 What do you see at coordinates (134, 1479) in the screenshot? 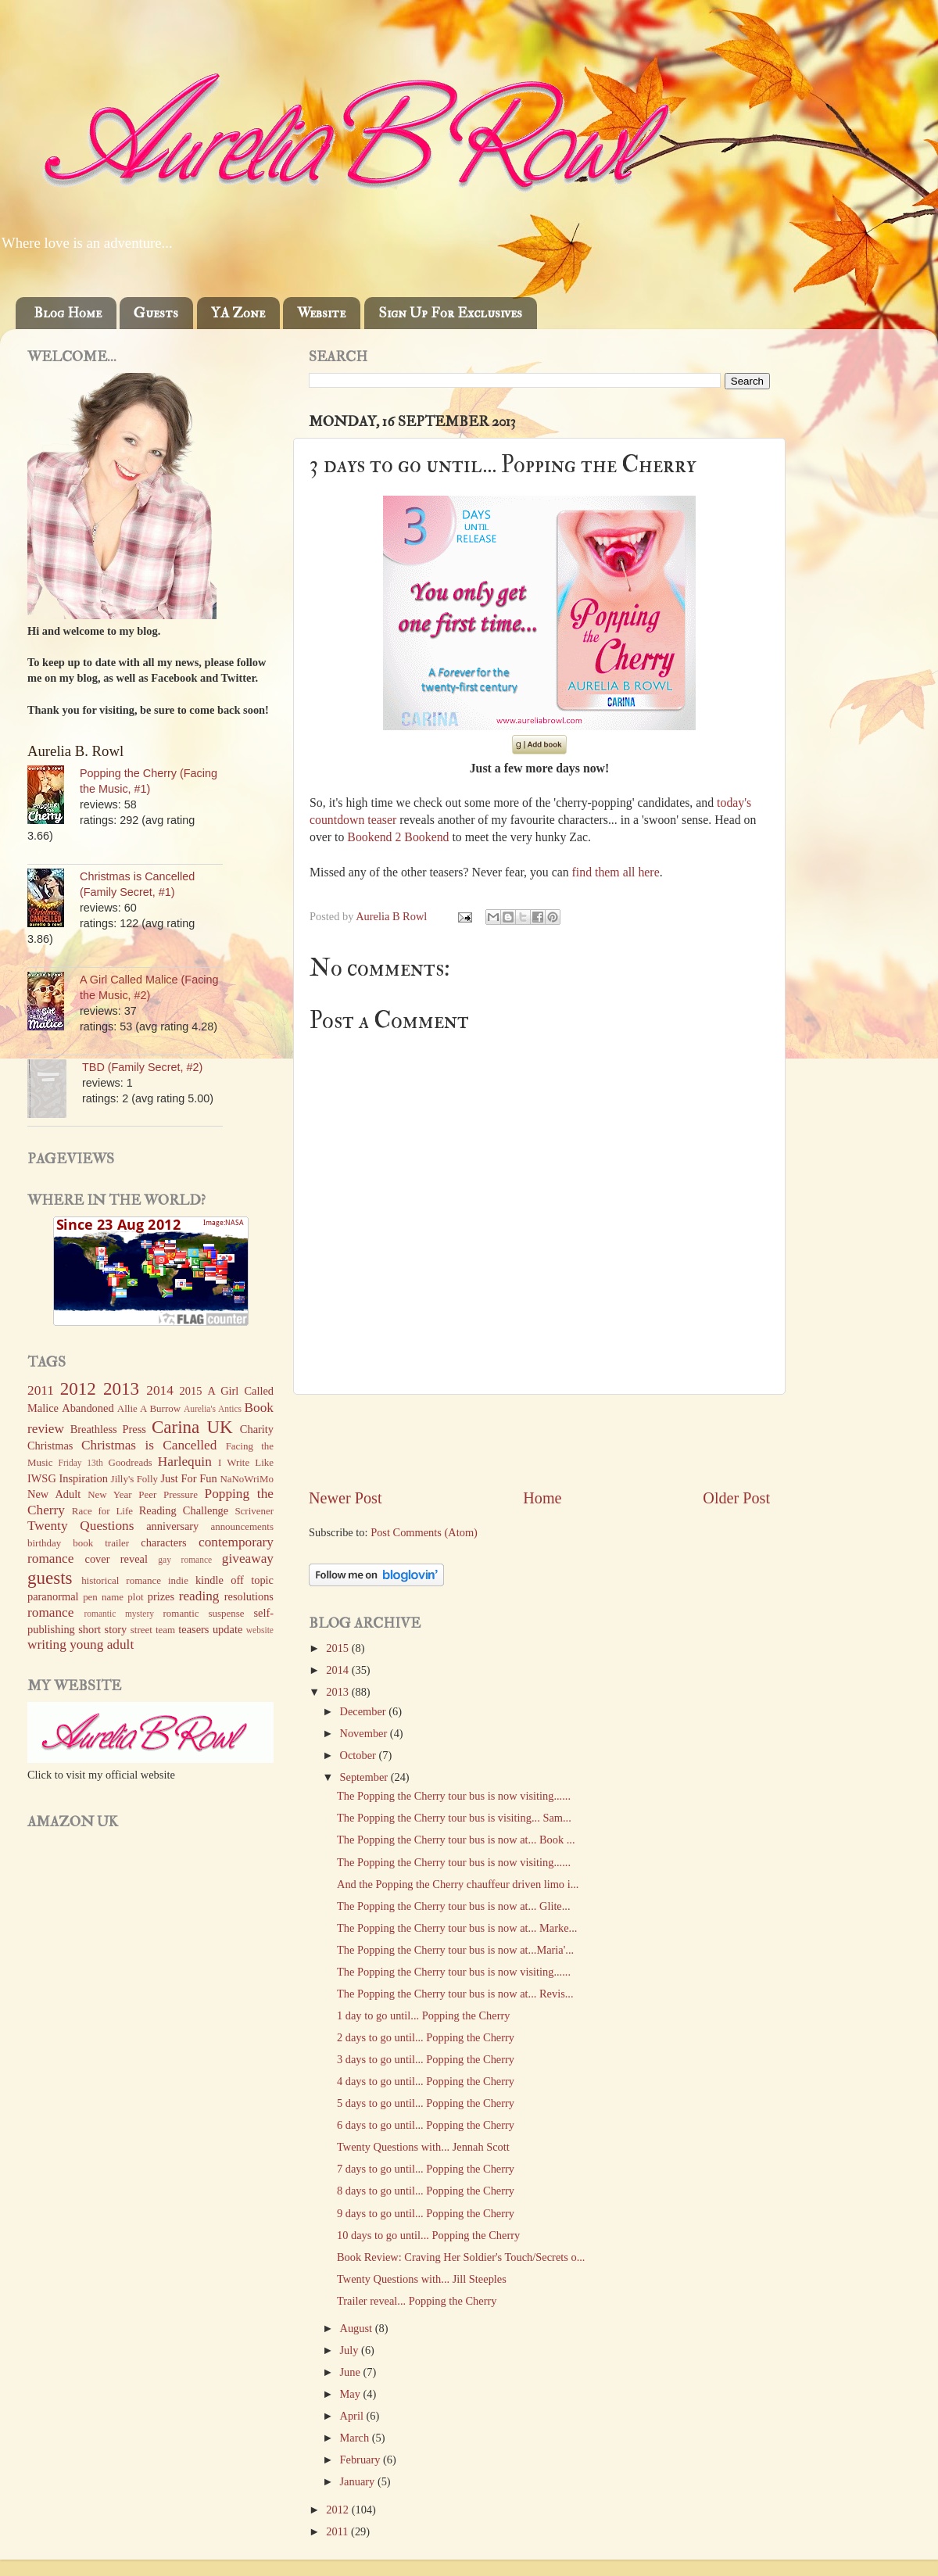
I see `Jilly's Folly` at bounding box center [134, 1479].